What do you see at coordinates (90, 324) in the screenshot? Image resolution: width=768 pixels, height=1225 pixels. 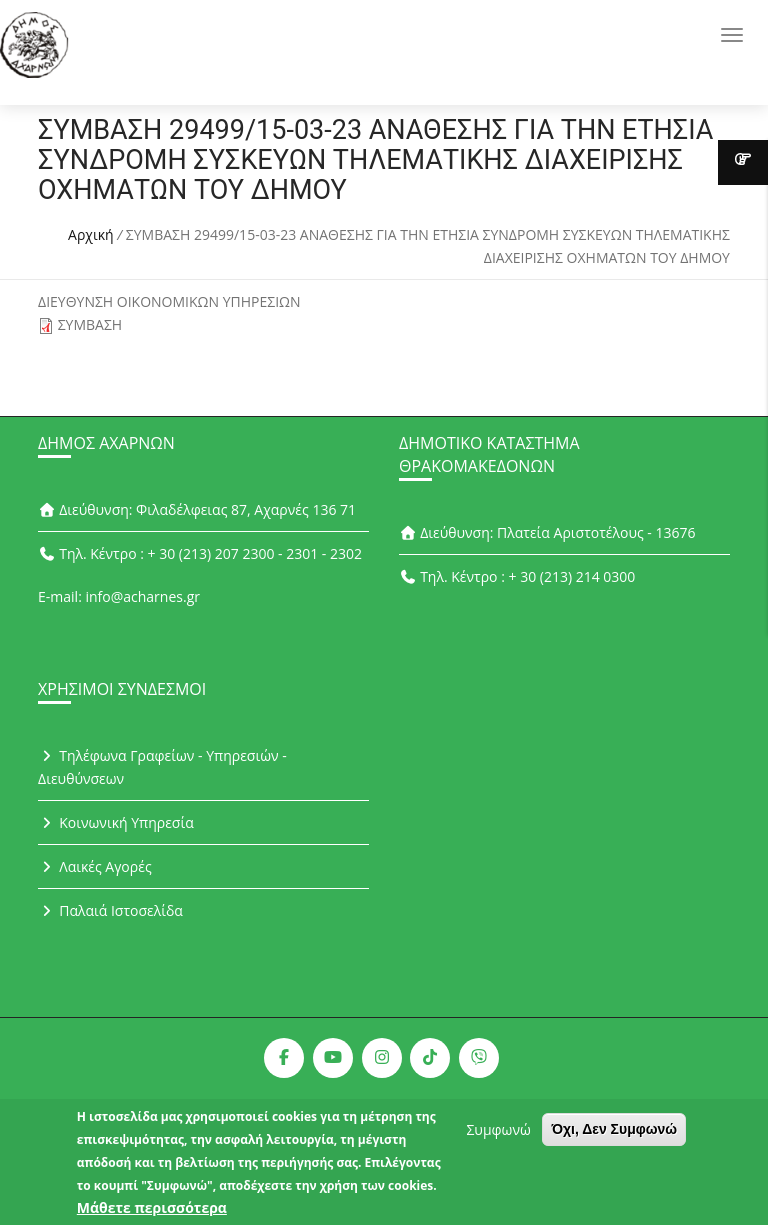 I see `ΣΥΜΒΑΣΗ` at bounding box center [90, 324].